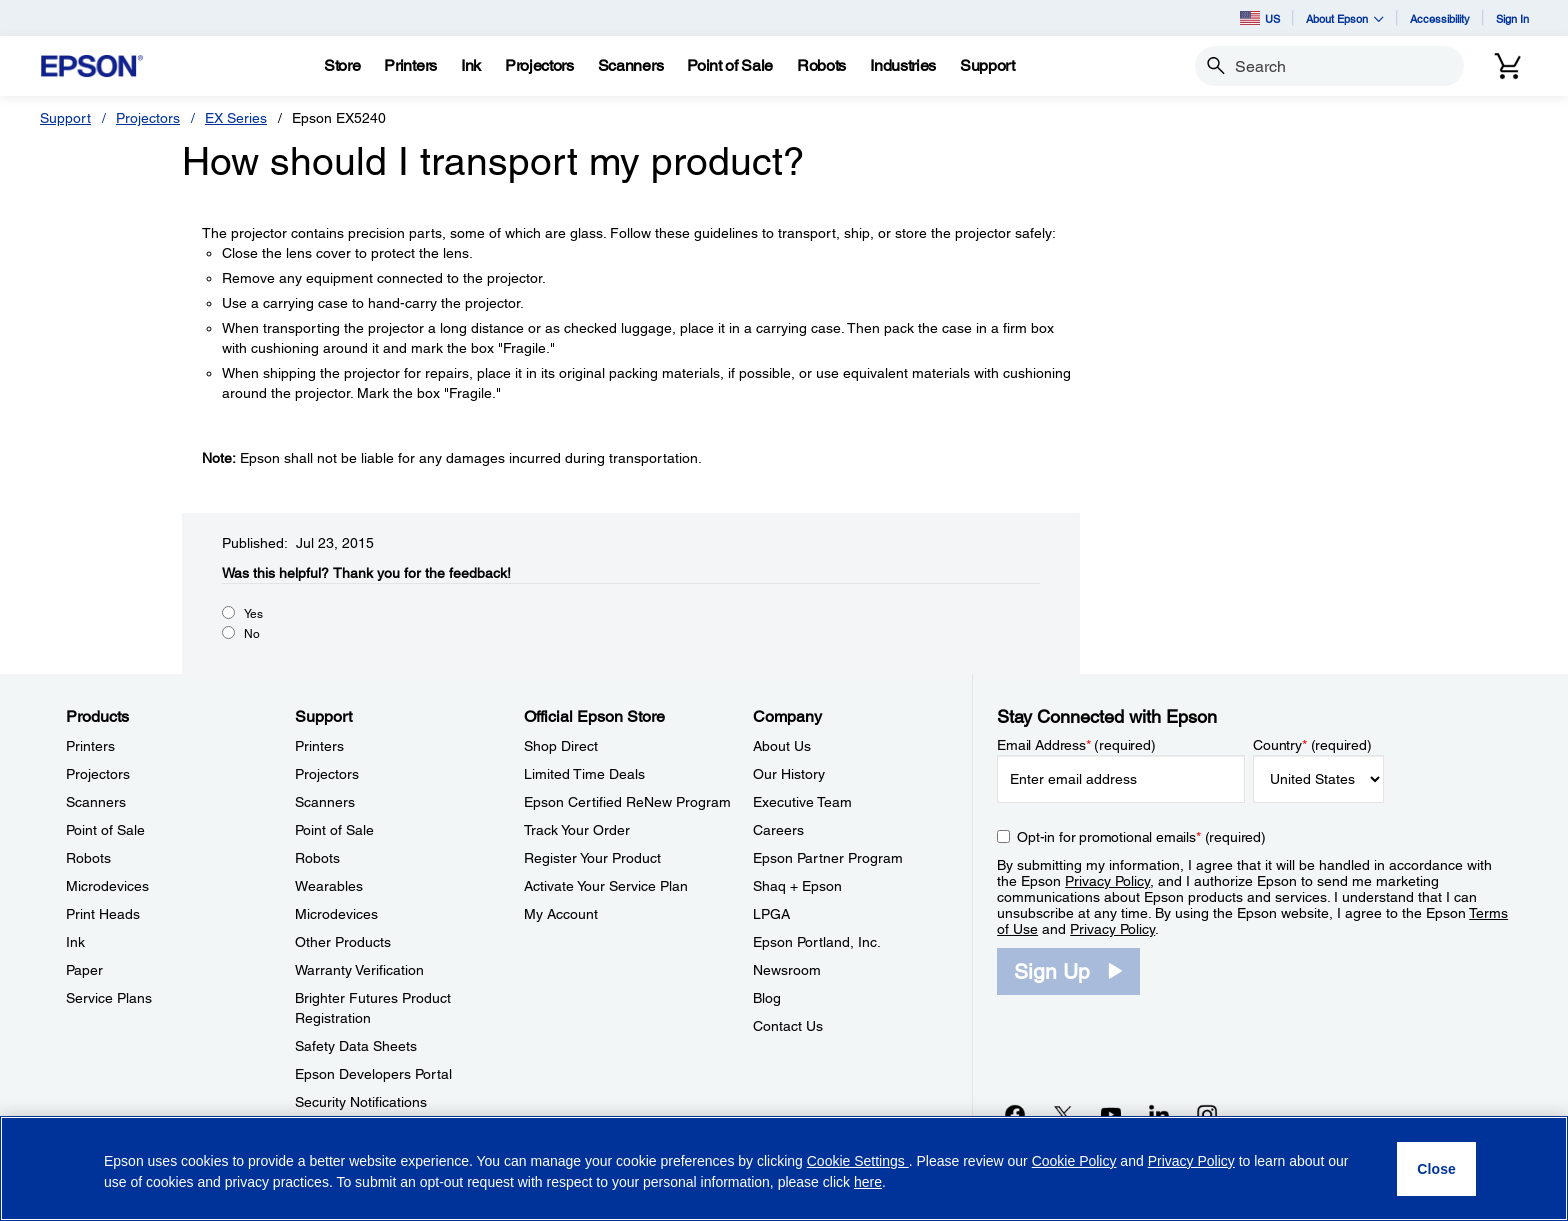  Describe the element at coordinates (903, 66) in the screenshot. I see `[Industries]` at that location.